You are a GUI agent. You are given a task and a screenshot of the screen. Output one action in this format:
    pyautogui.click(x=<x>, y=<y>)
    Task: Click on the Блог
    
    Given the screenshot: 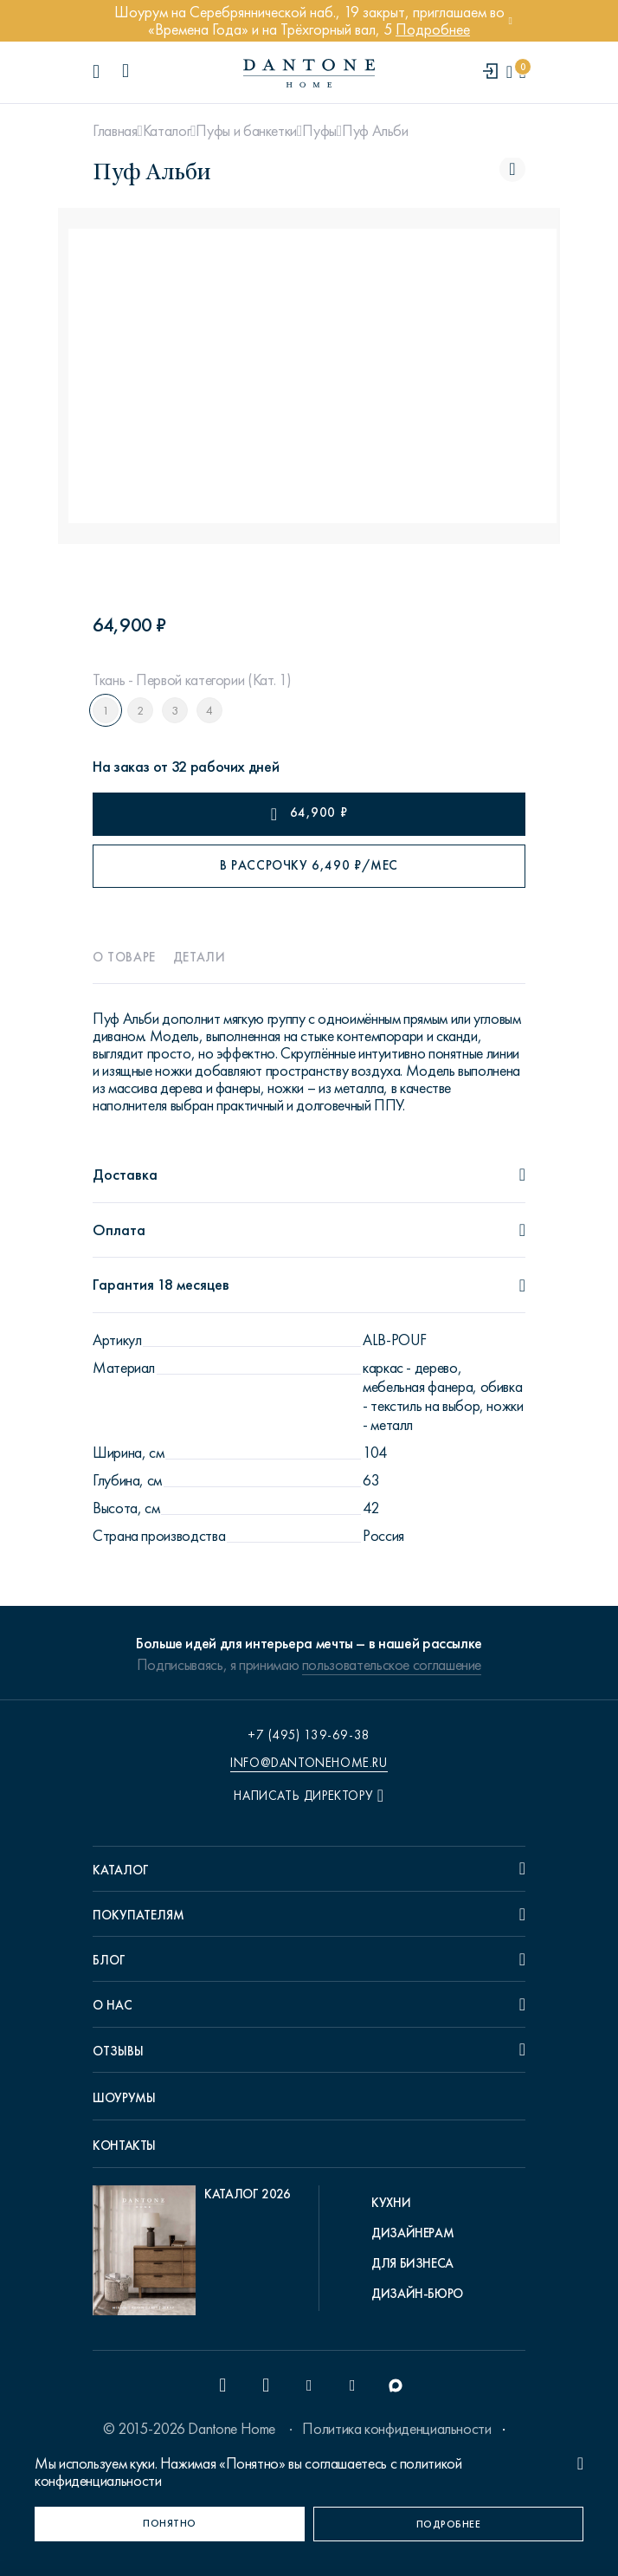 What is the action you would take?
    pyautogui.click(x=109, y=1960)
    